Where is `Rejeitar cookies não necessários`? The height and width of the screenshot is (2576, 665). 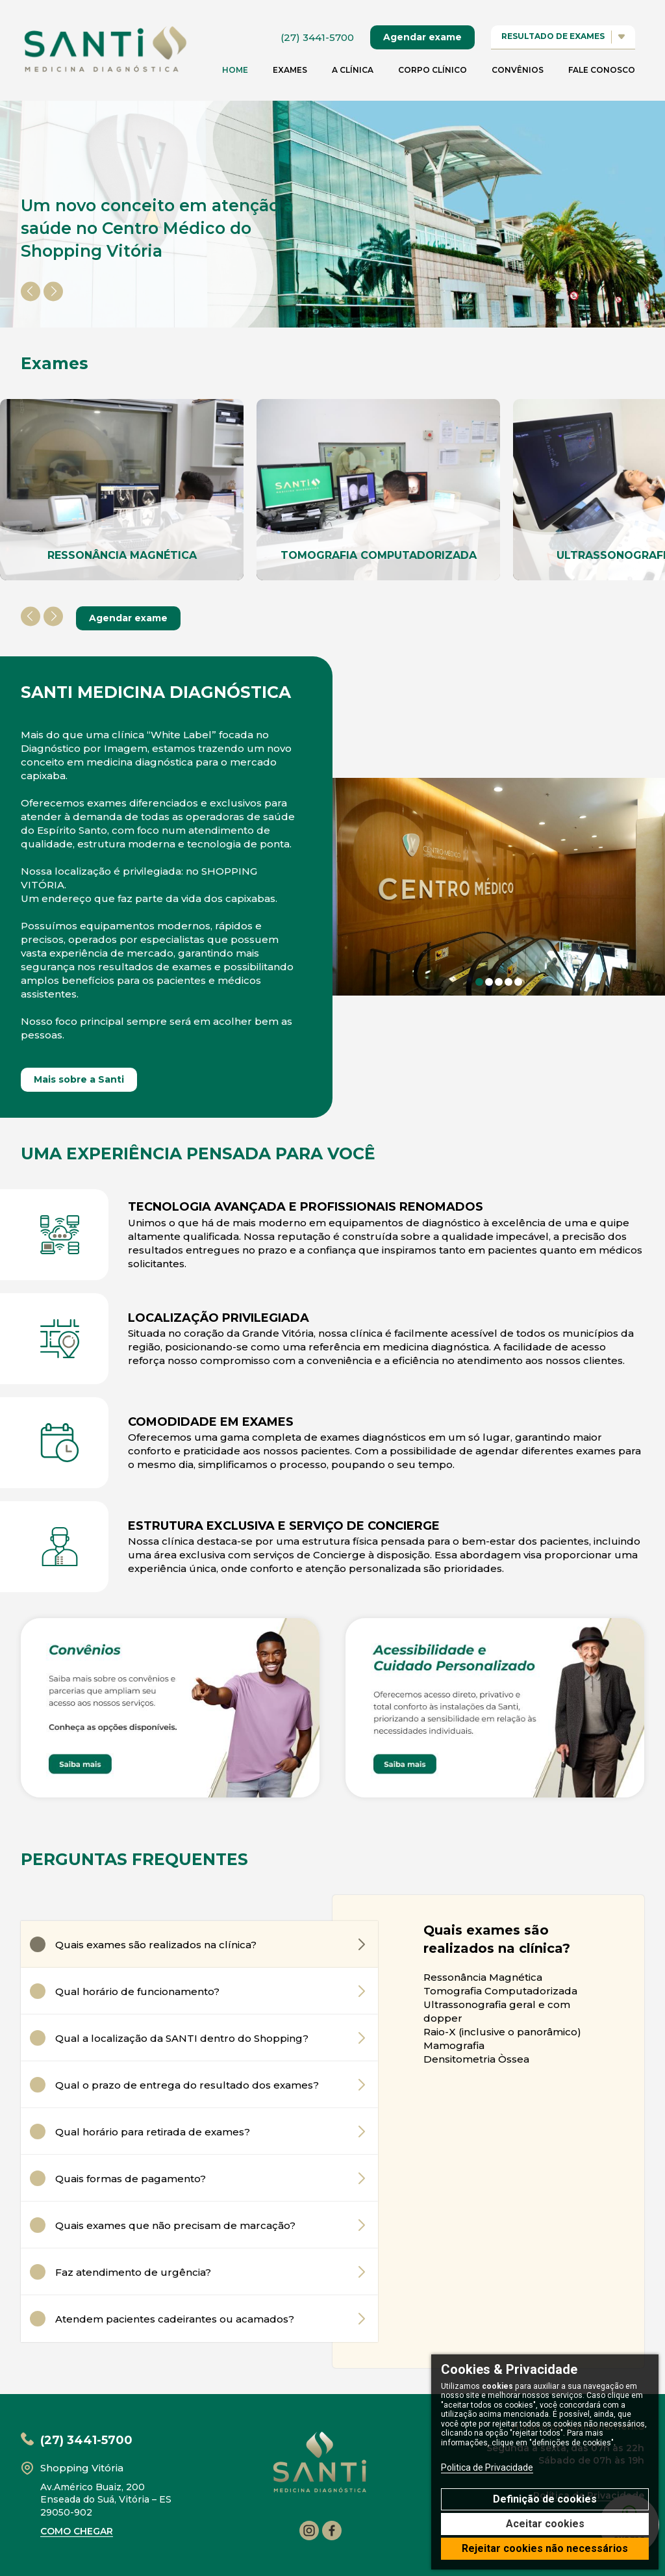 Rejeitar cookies não necessários is located at coordinates (545, 2548).